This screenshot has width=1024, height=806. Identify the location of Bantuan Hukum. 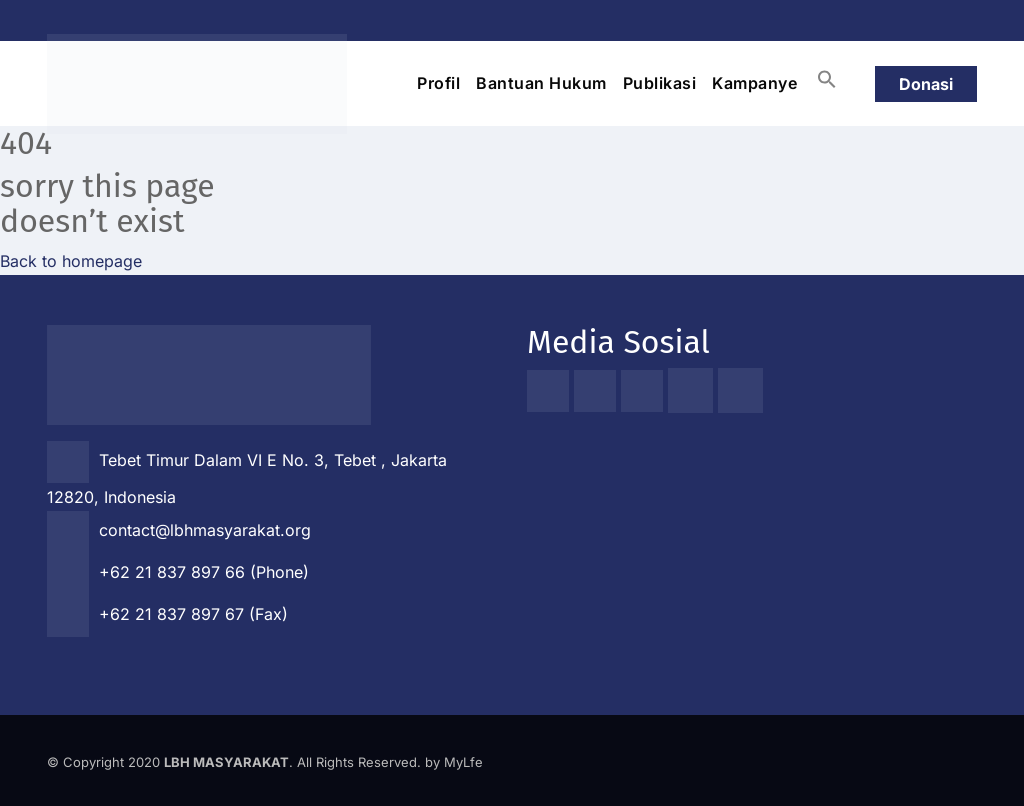
(541, 83).